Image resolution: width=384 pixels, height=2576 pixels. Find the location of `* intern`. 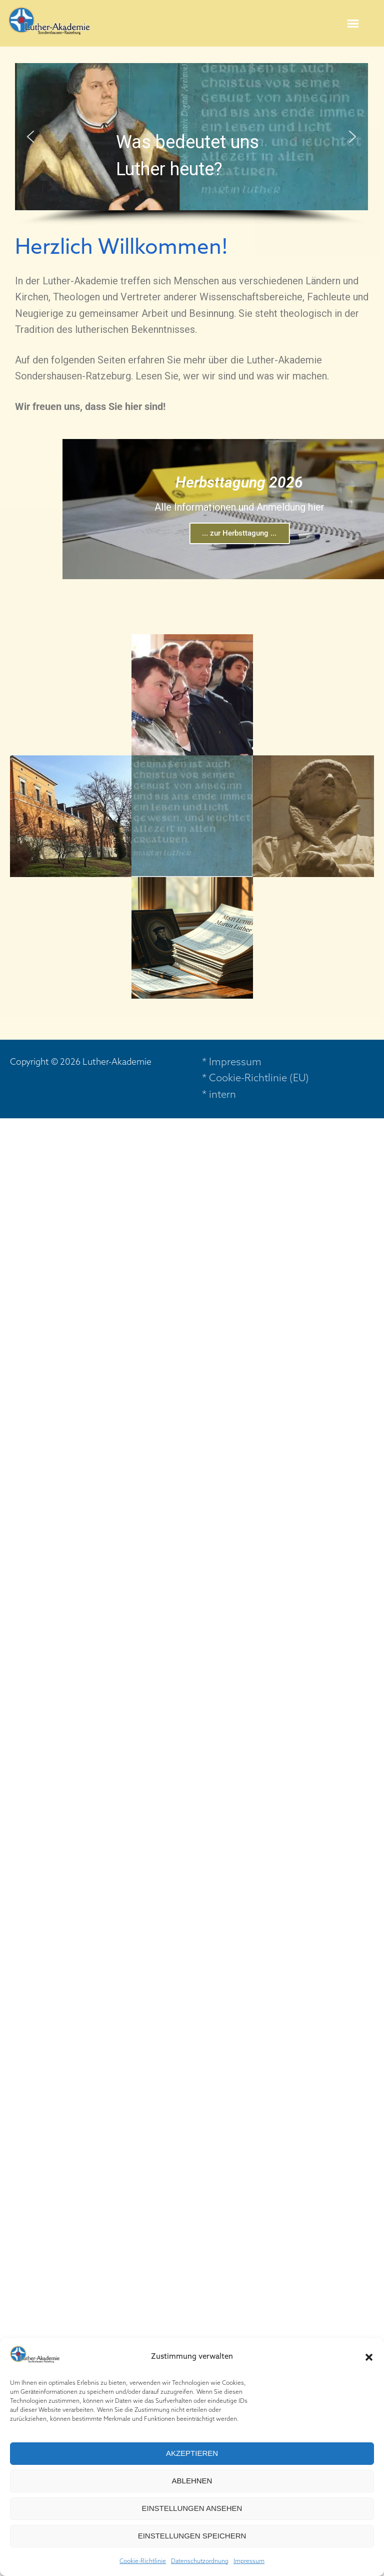

* intern is located at coordinates (219, 1095).